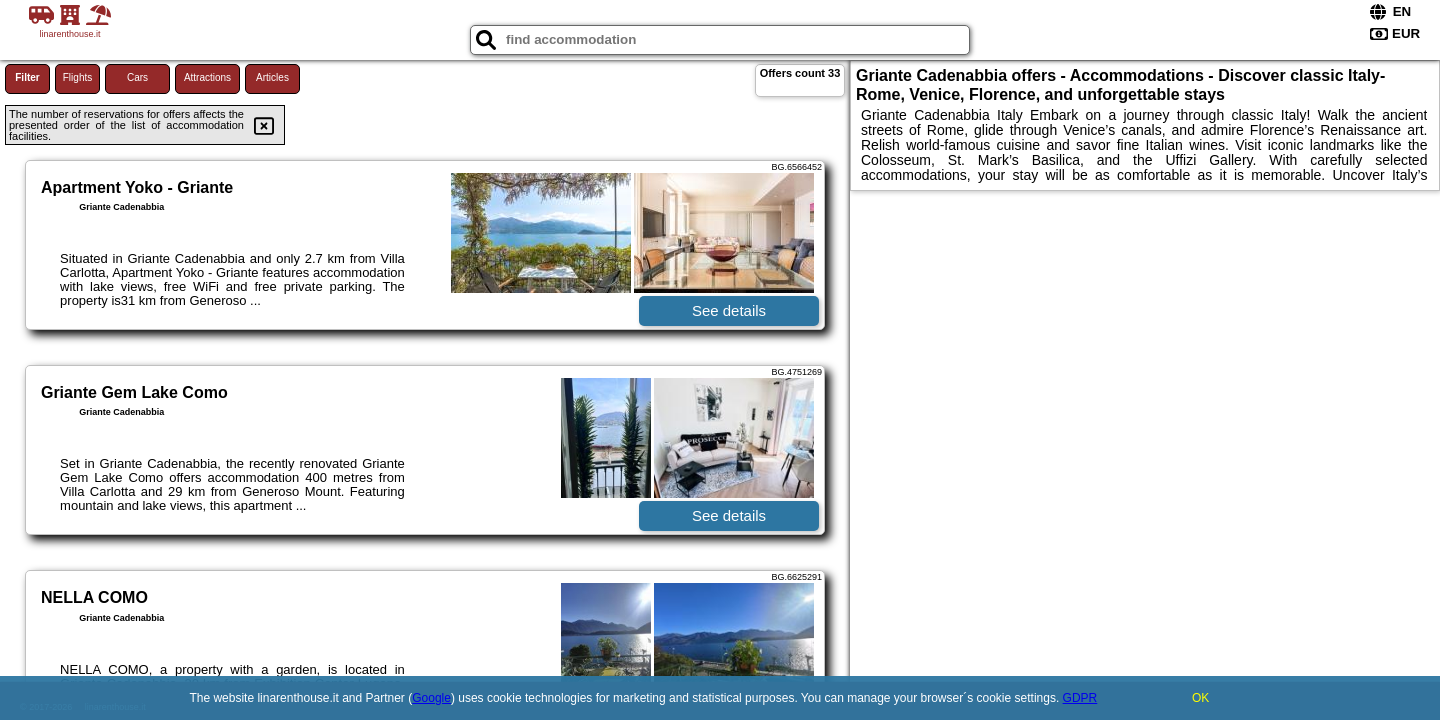 Image resolution: width=1440 pixels, height=720 pixels. I want to click on Articles, so click(272, 77).